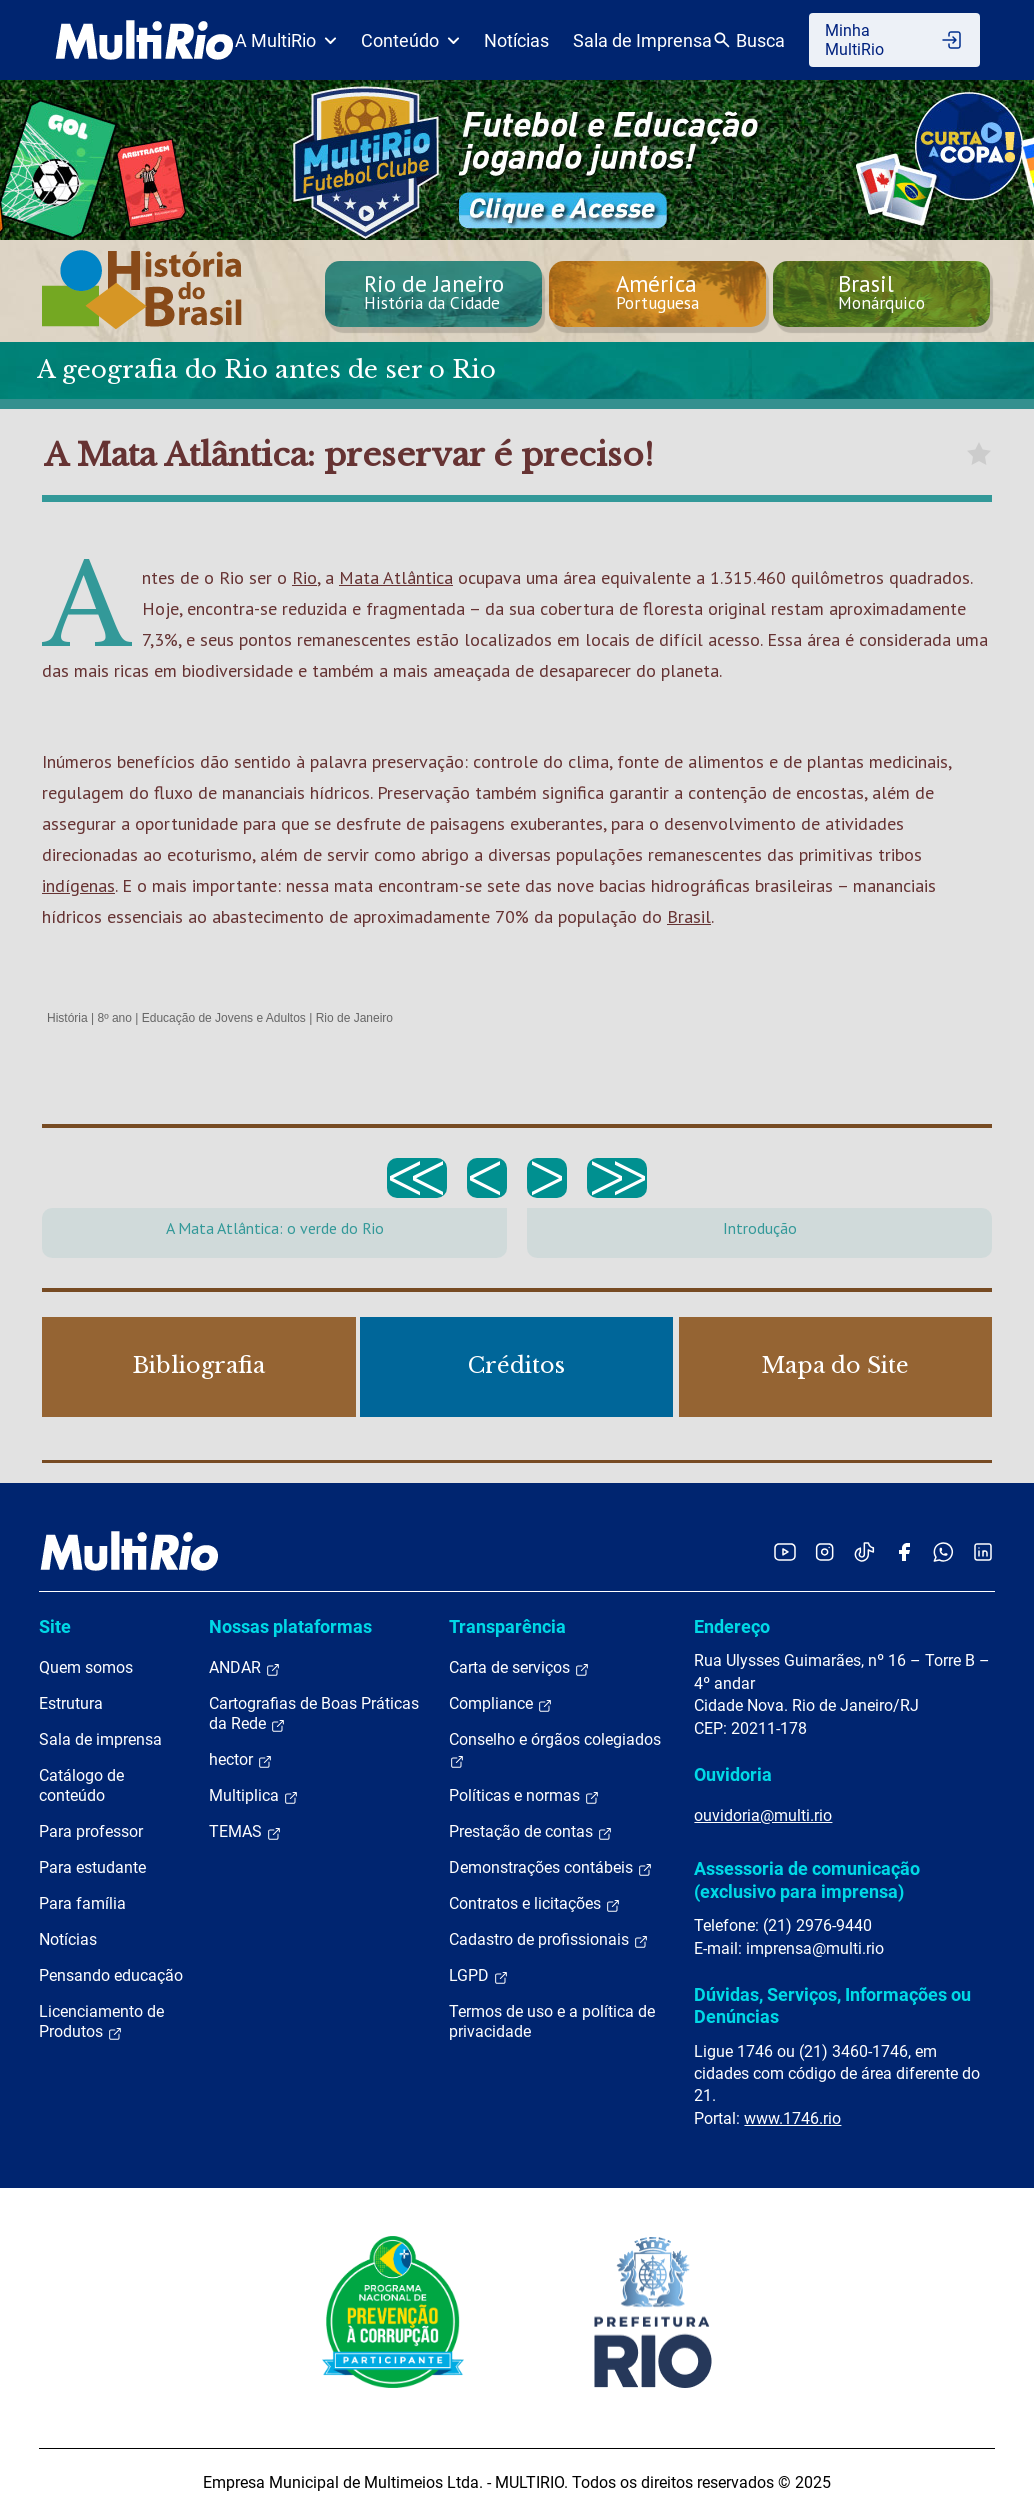 This screenshot has height=2516, width=1034. Describe the element at coordinates (144, 40) in the screenshot. I see `[acessar a página inicial do site]` at that location.